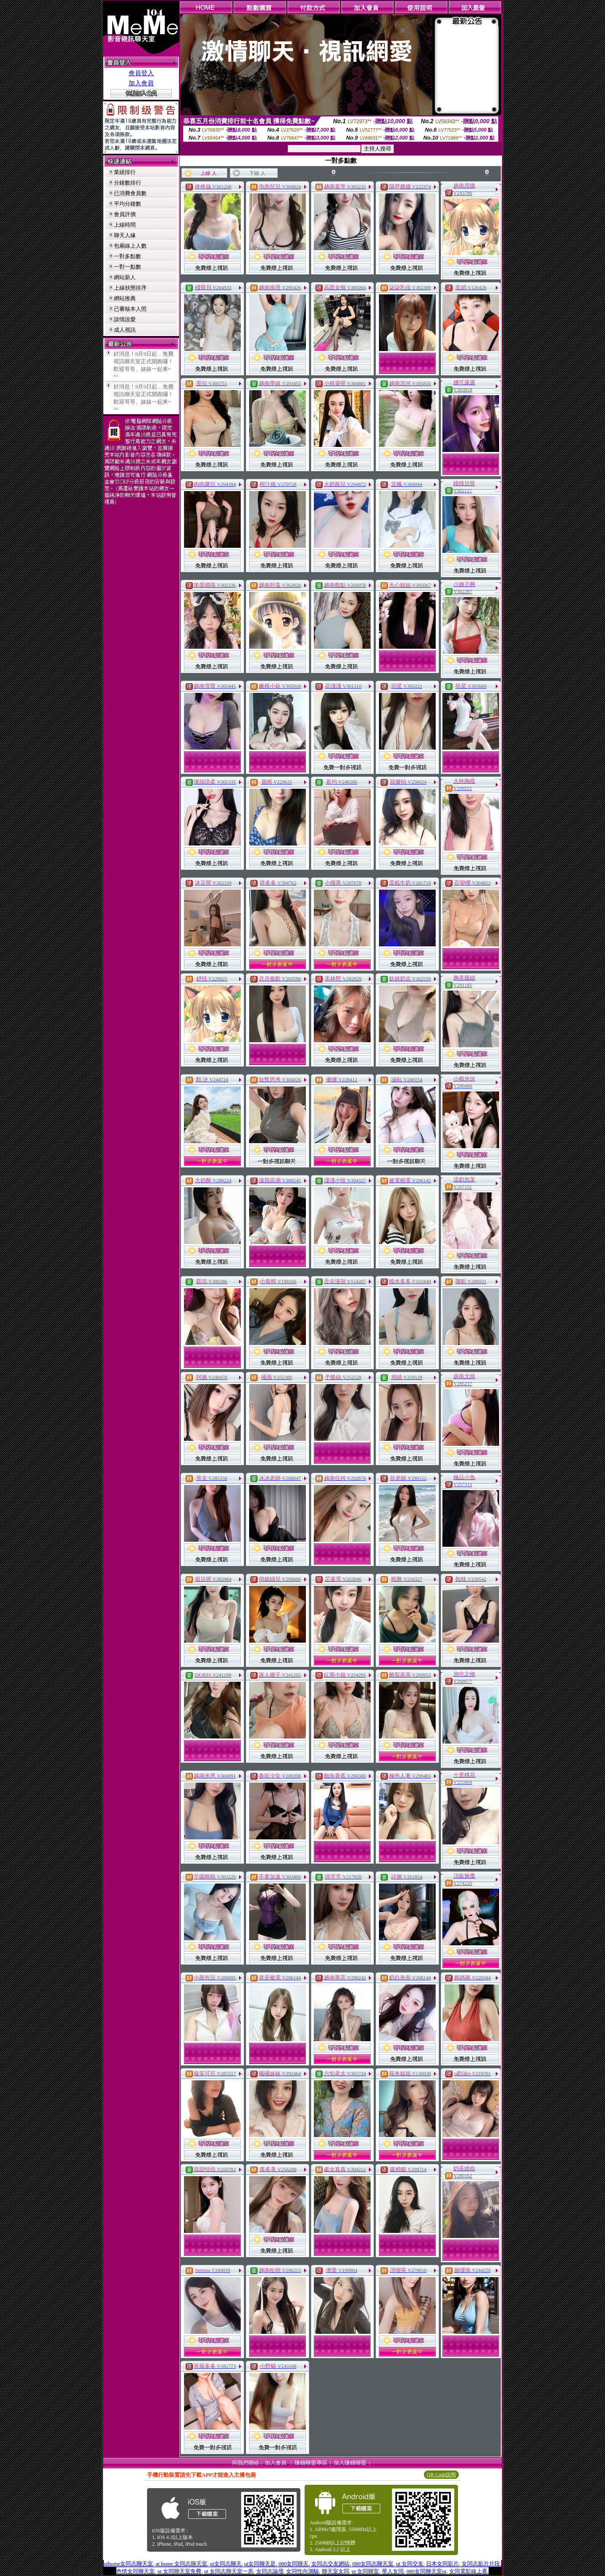 This screenshot has height=2576, width=605. I want to click on 上線時間, so click(125, 225).